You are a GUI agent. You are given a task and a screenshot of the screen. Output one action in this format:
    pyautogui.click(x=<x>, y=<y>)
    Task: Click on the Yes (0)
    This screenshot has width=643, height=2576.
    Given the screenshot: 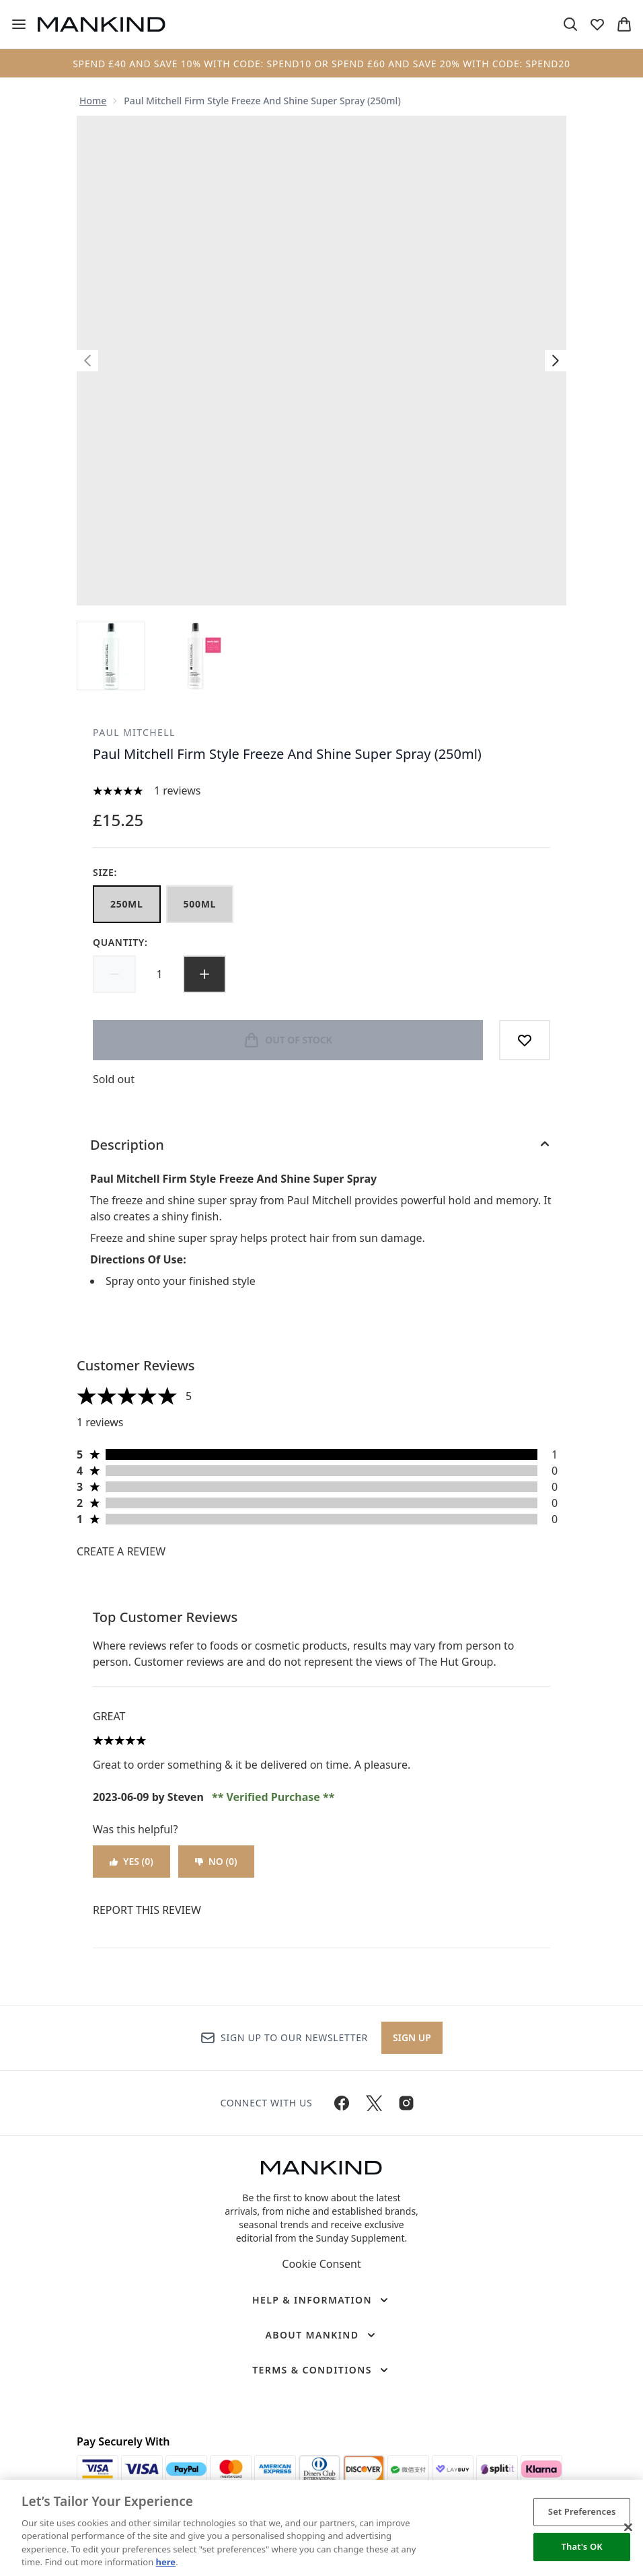 What is the action you would take?
    pyautogui.click(x=131, y=1861)
    